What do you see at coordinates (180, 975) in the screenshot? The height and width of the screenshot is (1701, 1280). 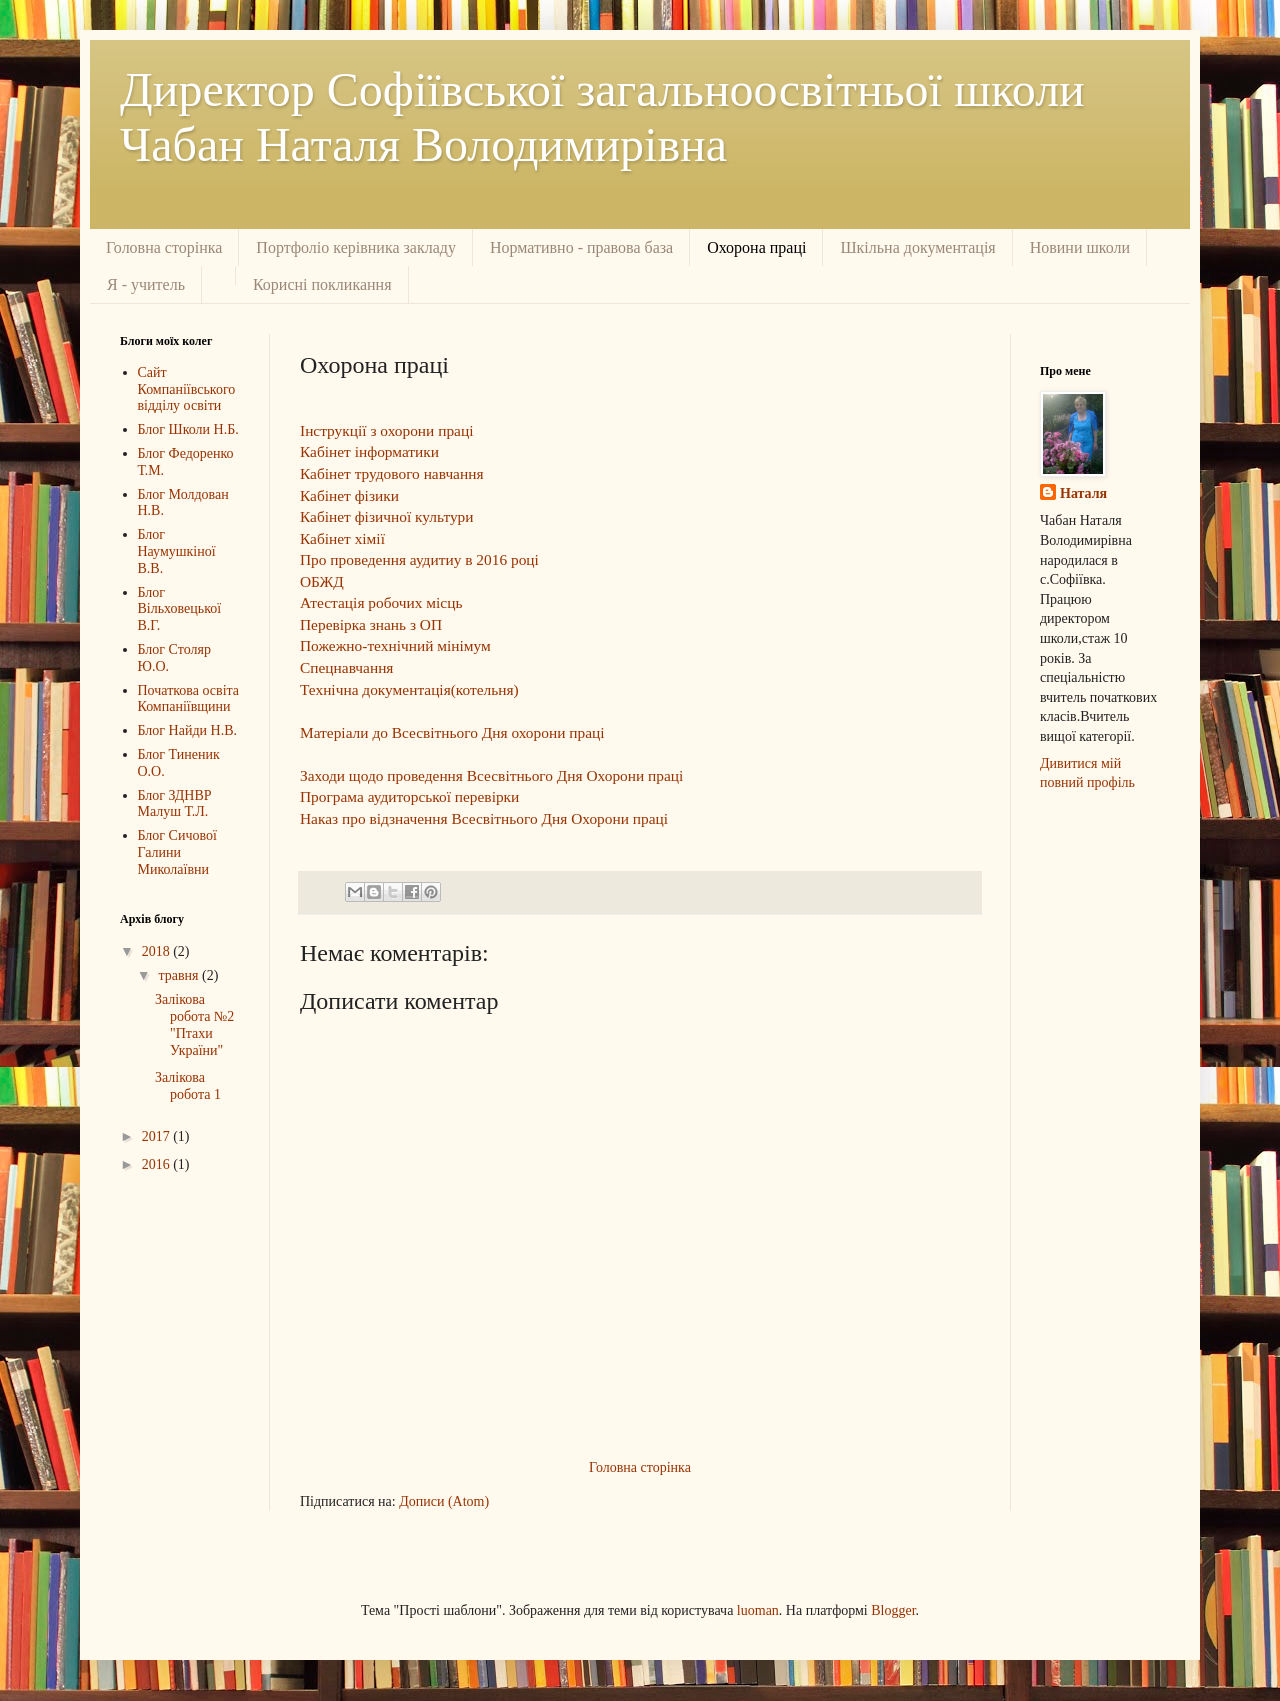 I see `травня` at bounding box center [180, 975].